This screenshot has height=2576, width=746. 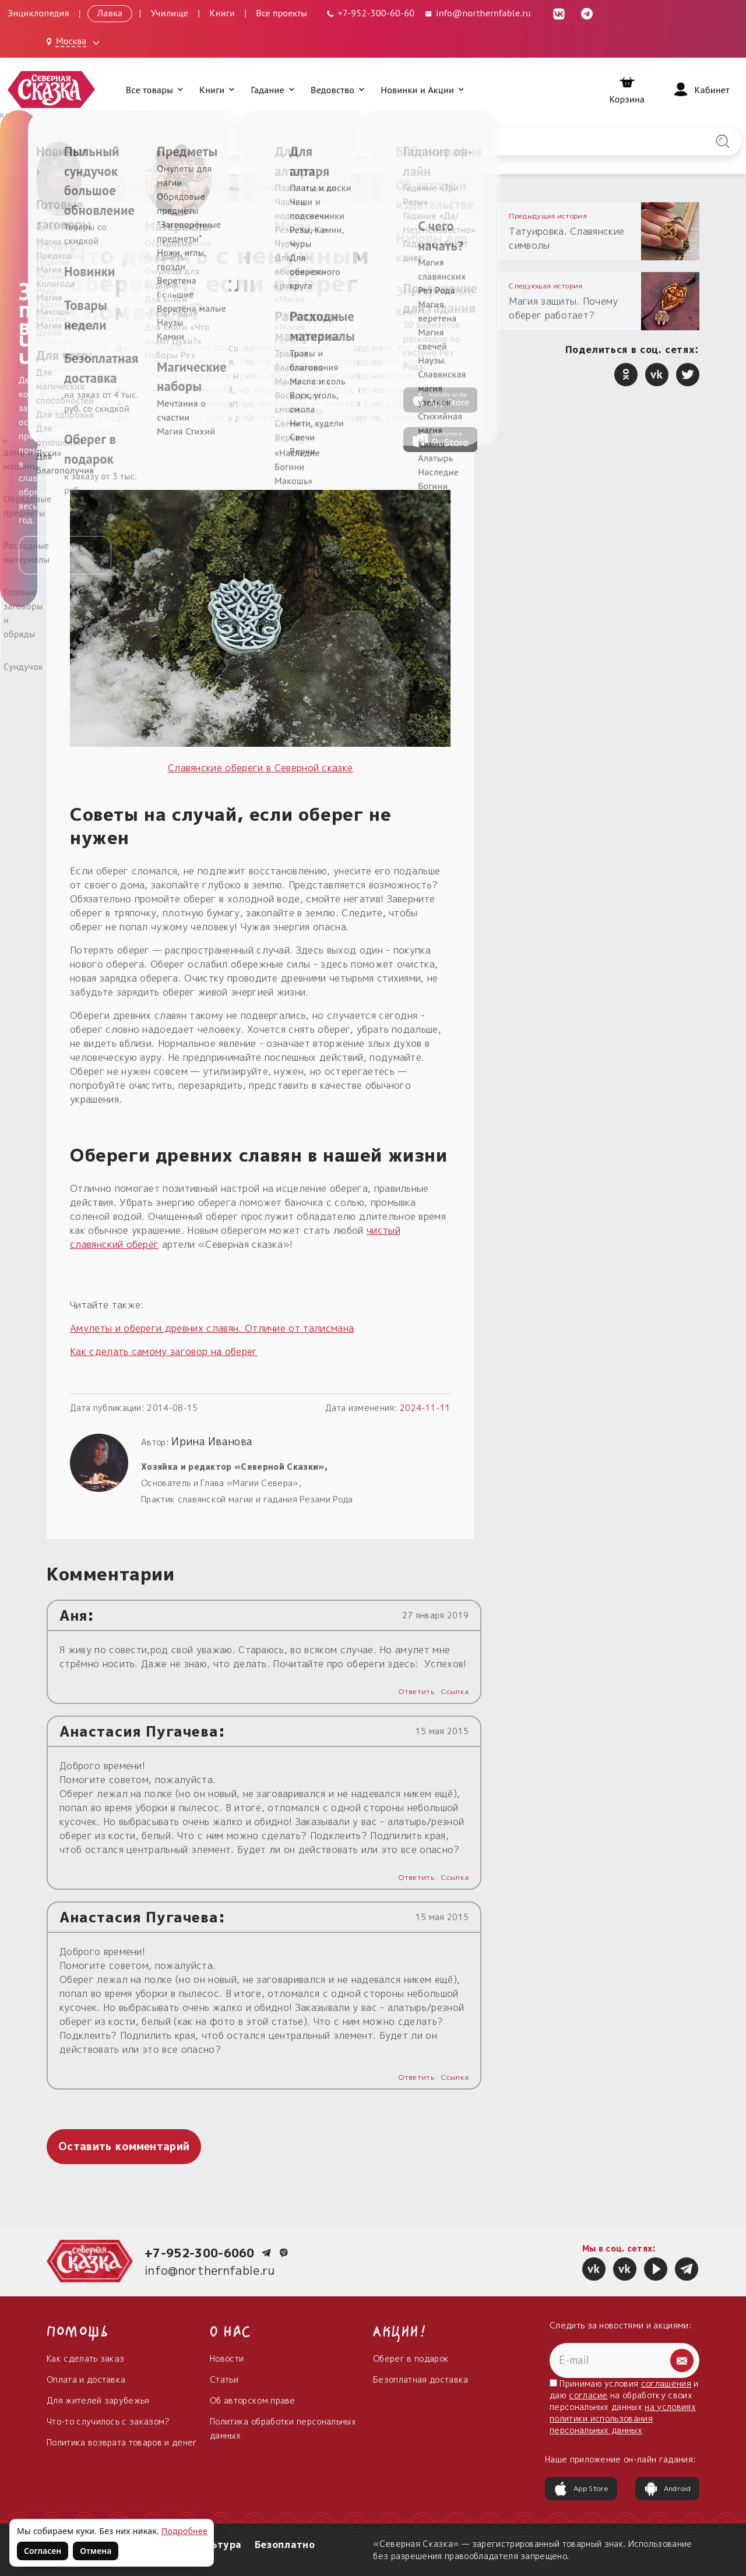 I want to click on [Telegram (откроется в новой вкладке)], so click(x=587, y=13).